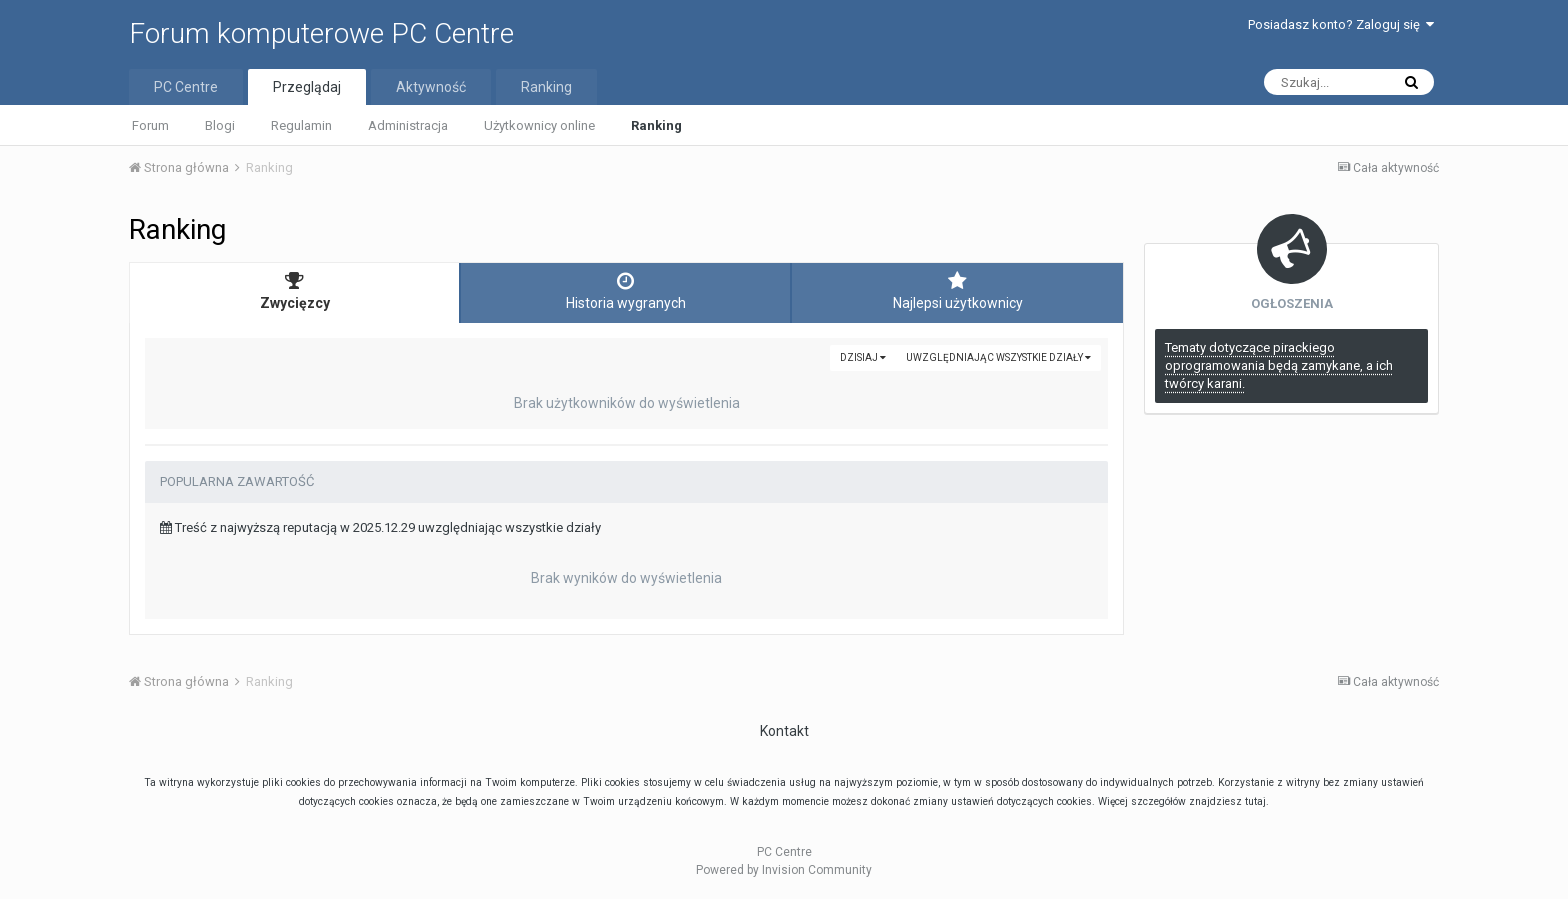 Image resolution: width=1568 pixels, height=899 pixels. Describe the element at coordinates (1255, 801) in the screenshot. I see `tutaj` at that location.